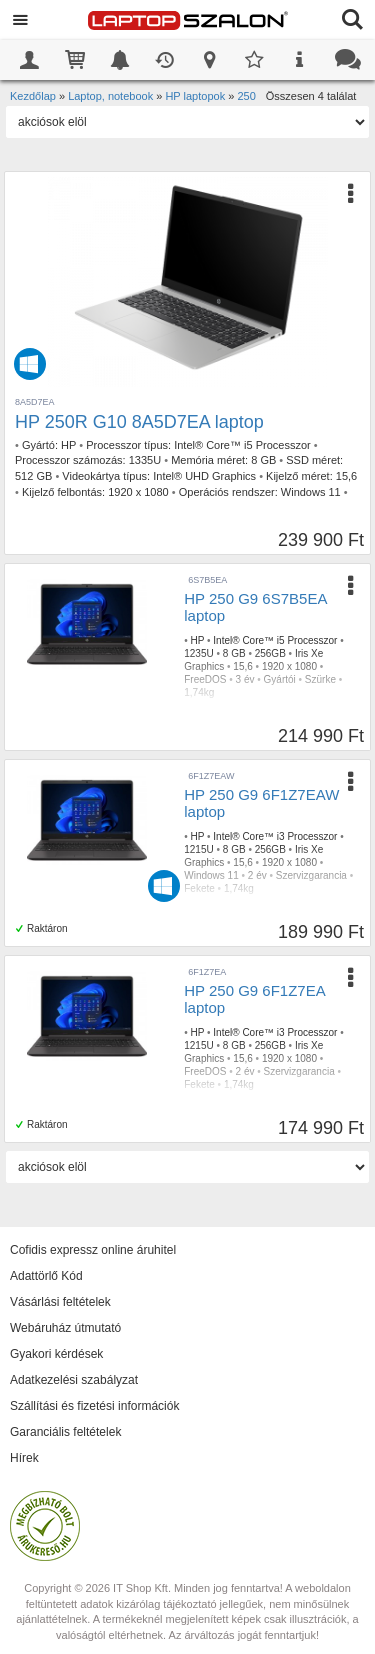  Describe the element at coordinates (145, 460) in the screenshot. I see `1335U` at that location.